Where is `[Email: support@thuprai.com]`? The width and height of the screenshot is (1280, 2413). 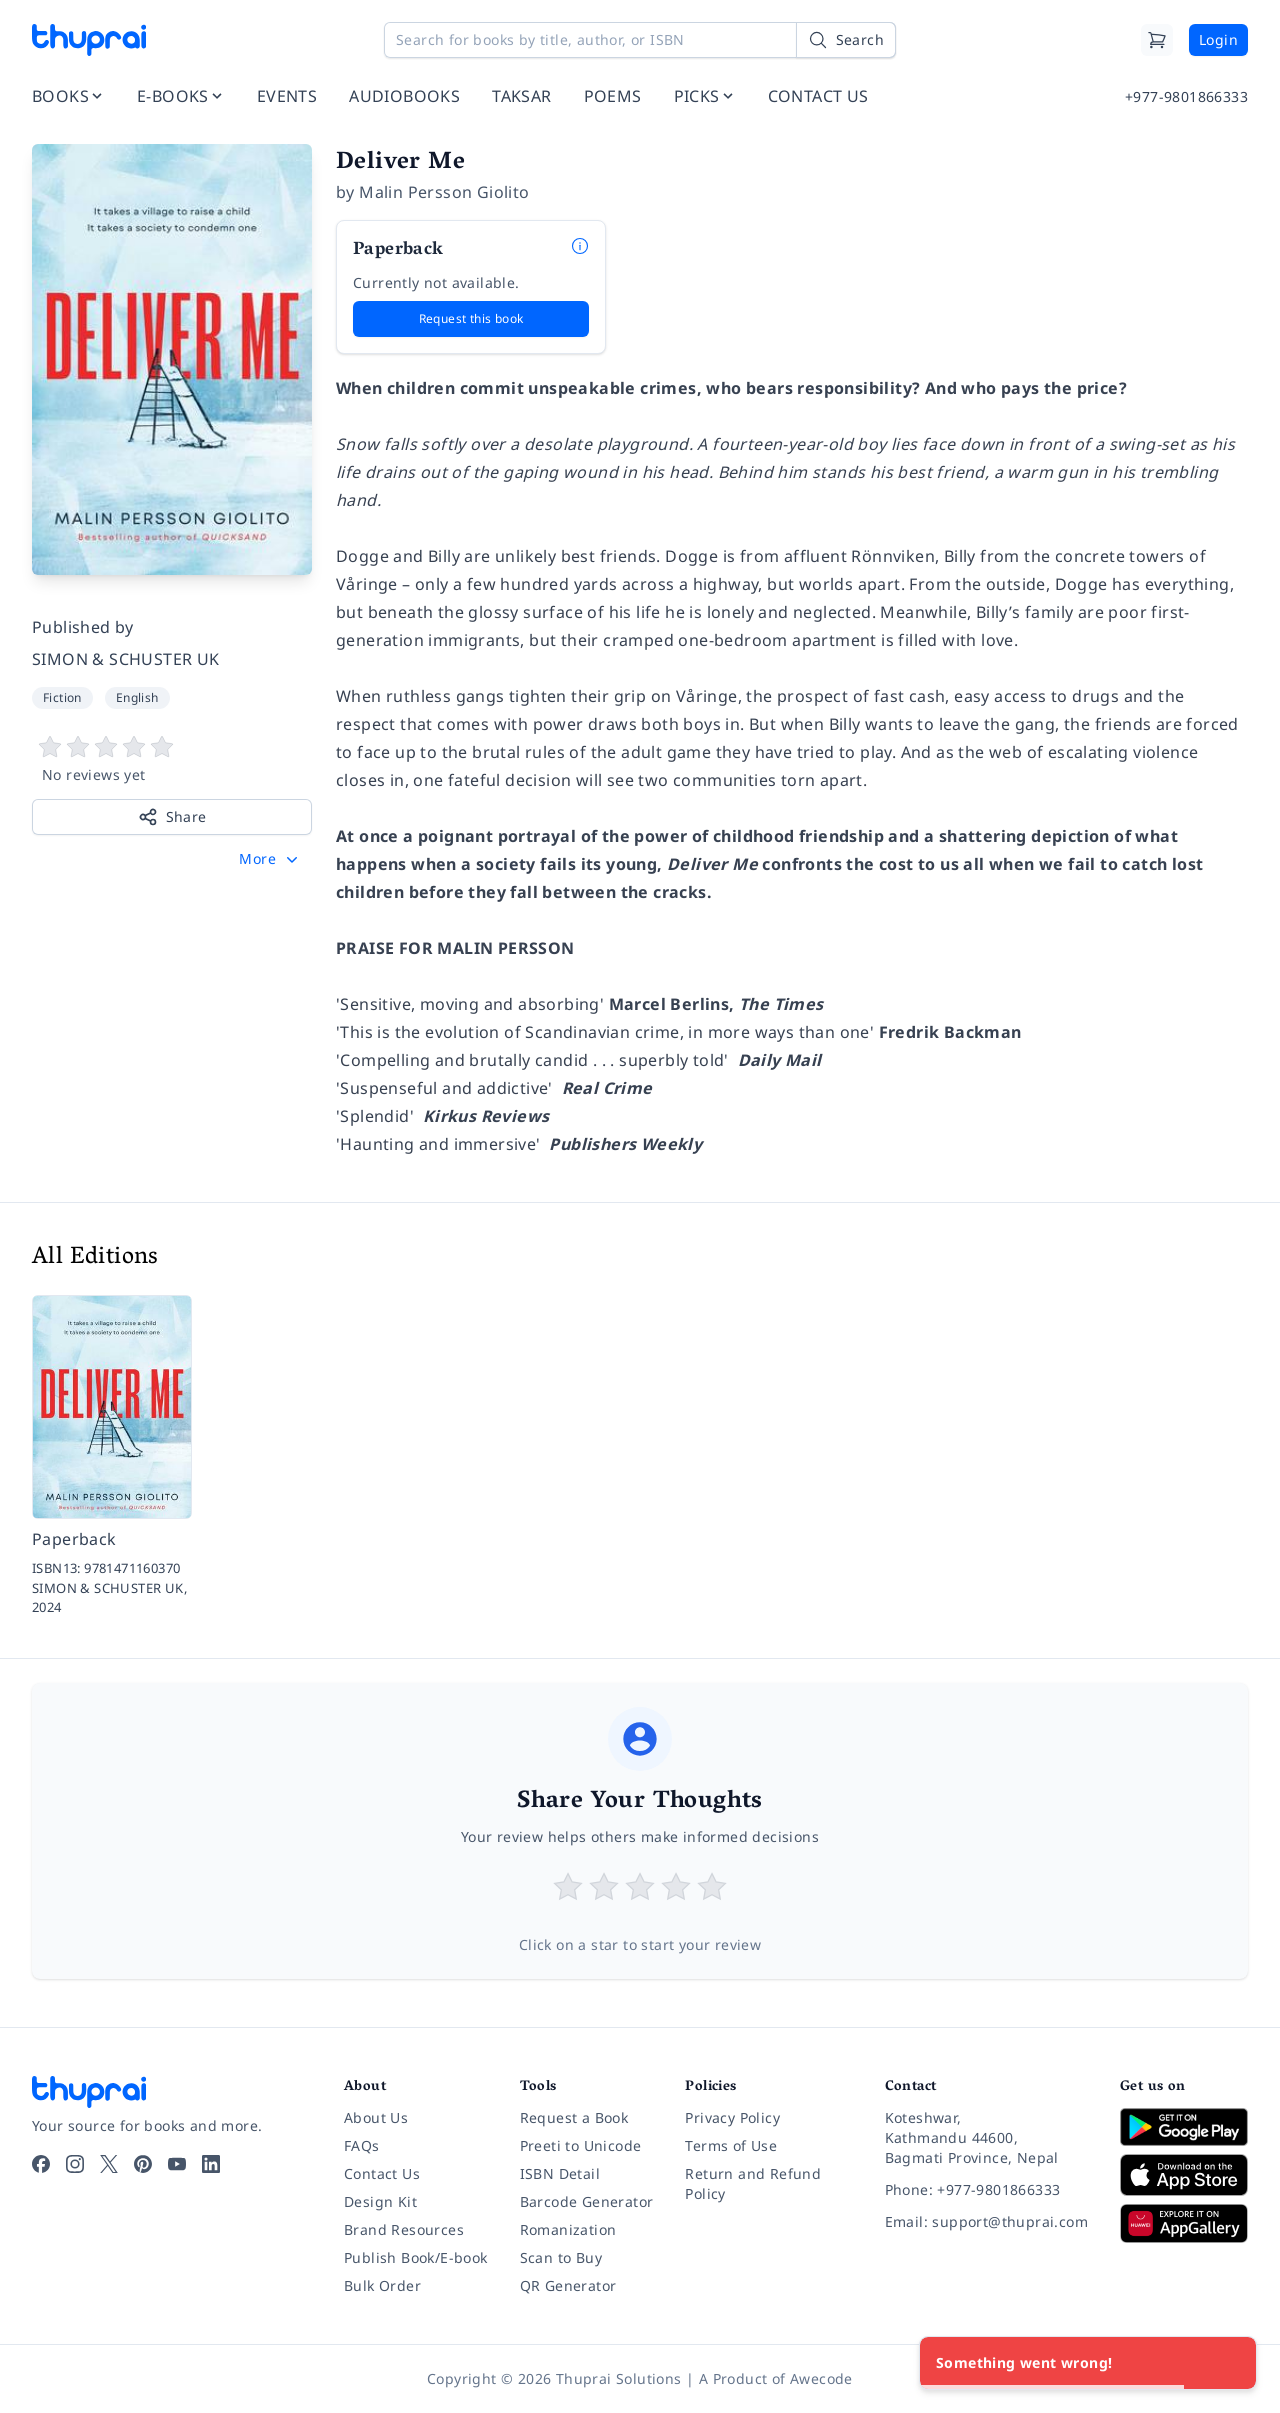
[Email: support@thuprai.com] is located at coordinates (986, 2222).